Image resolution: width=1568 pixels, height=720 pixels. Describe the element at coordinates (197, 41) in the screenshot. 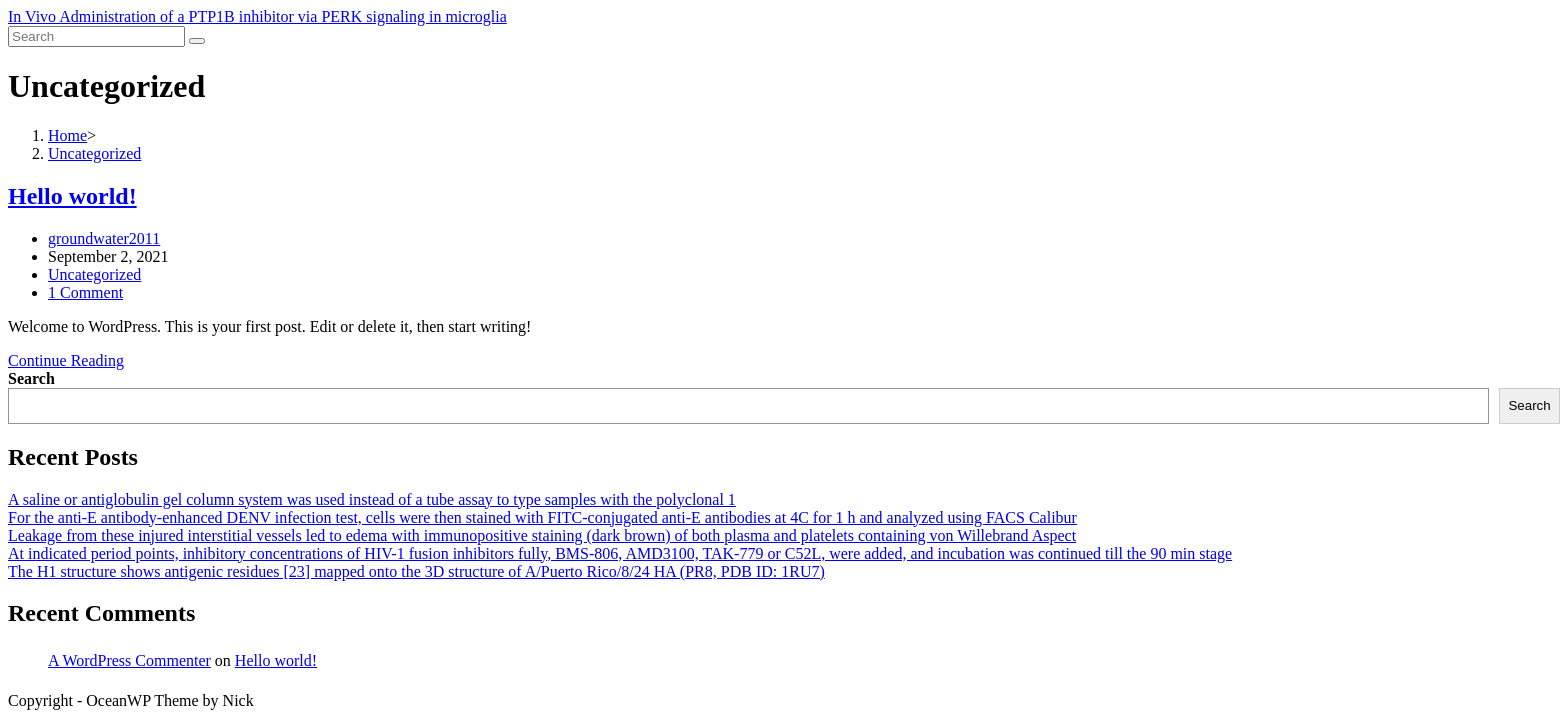

I see `[Submit search]` at that location.